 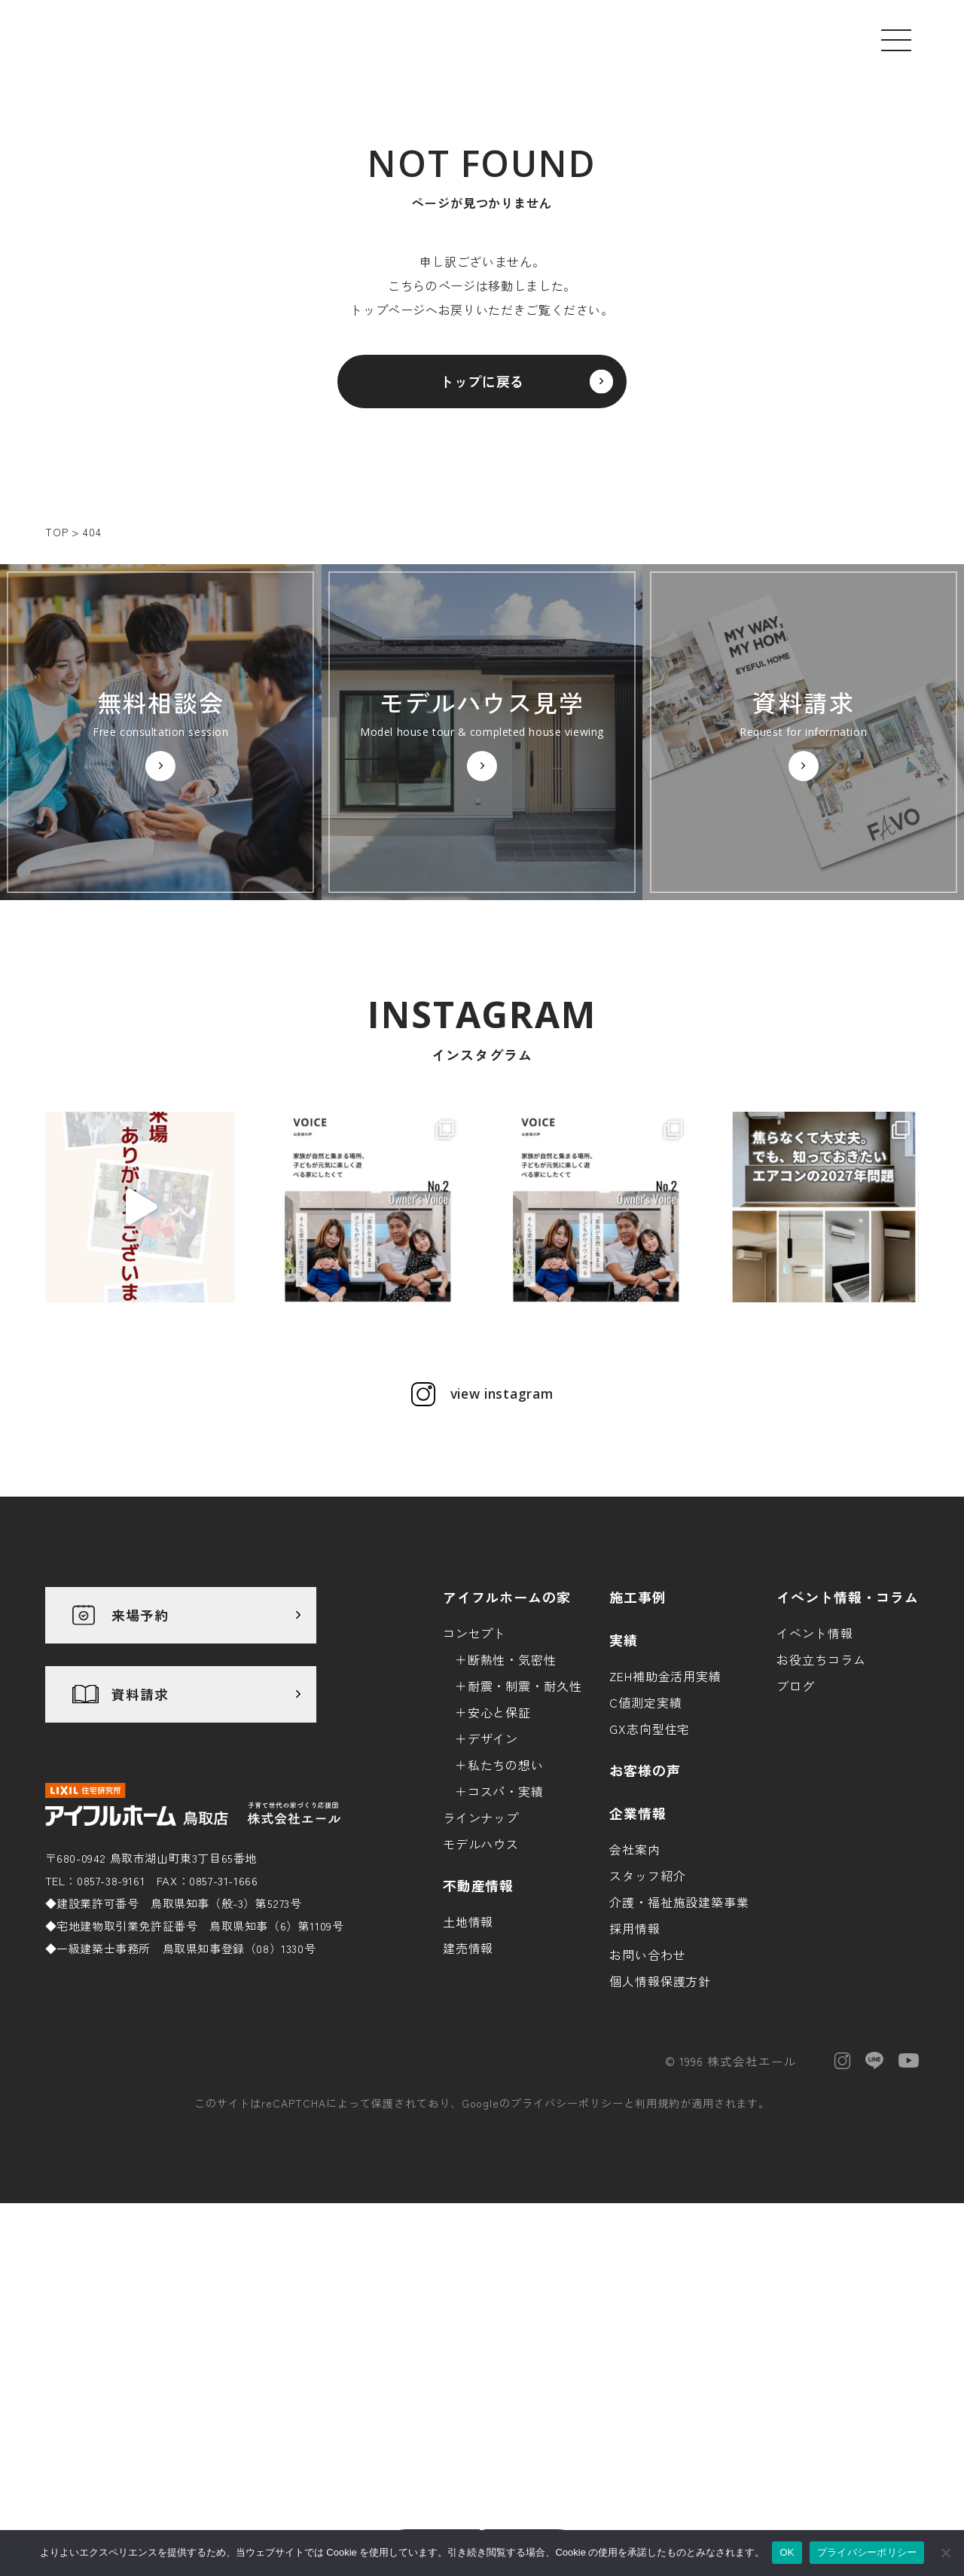 What do you see at coordinates (506, 1915) in the screenshot?
I see `私たちの想い` at bounding box center [506, 1915].